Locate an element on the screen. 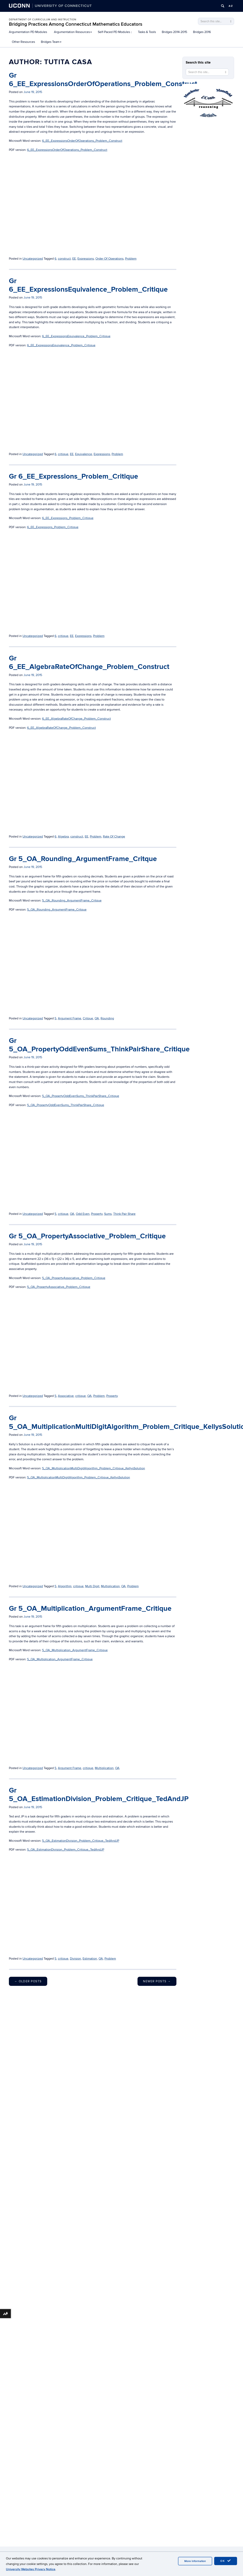 The height and width of the screenshot is (2576, 243). Estimation is located at coordinates (90, 1959).